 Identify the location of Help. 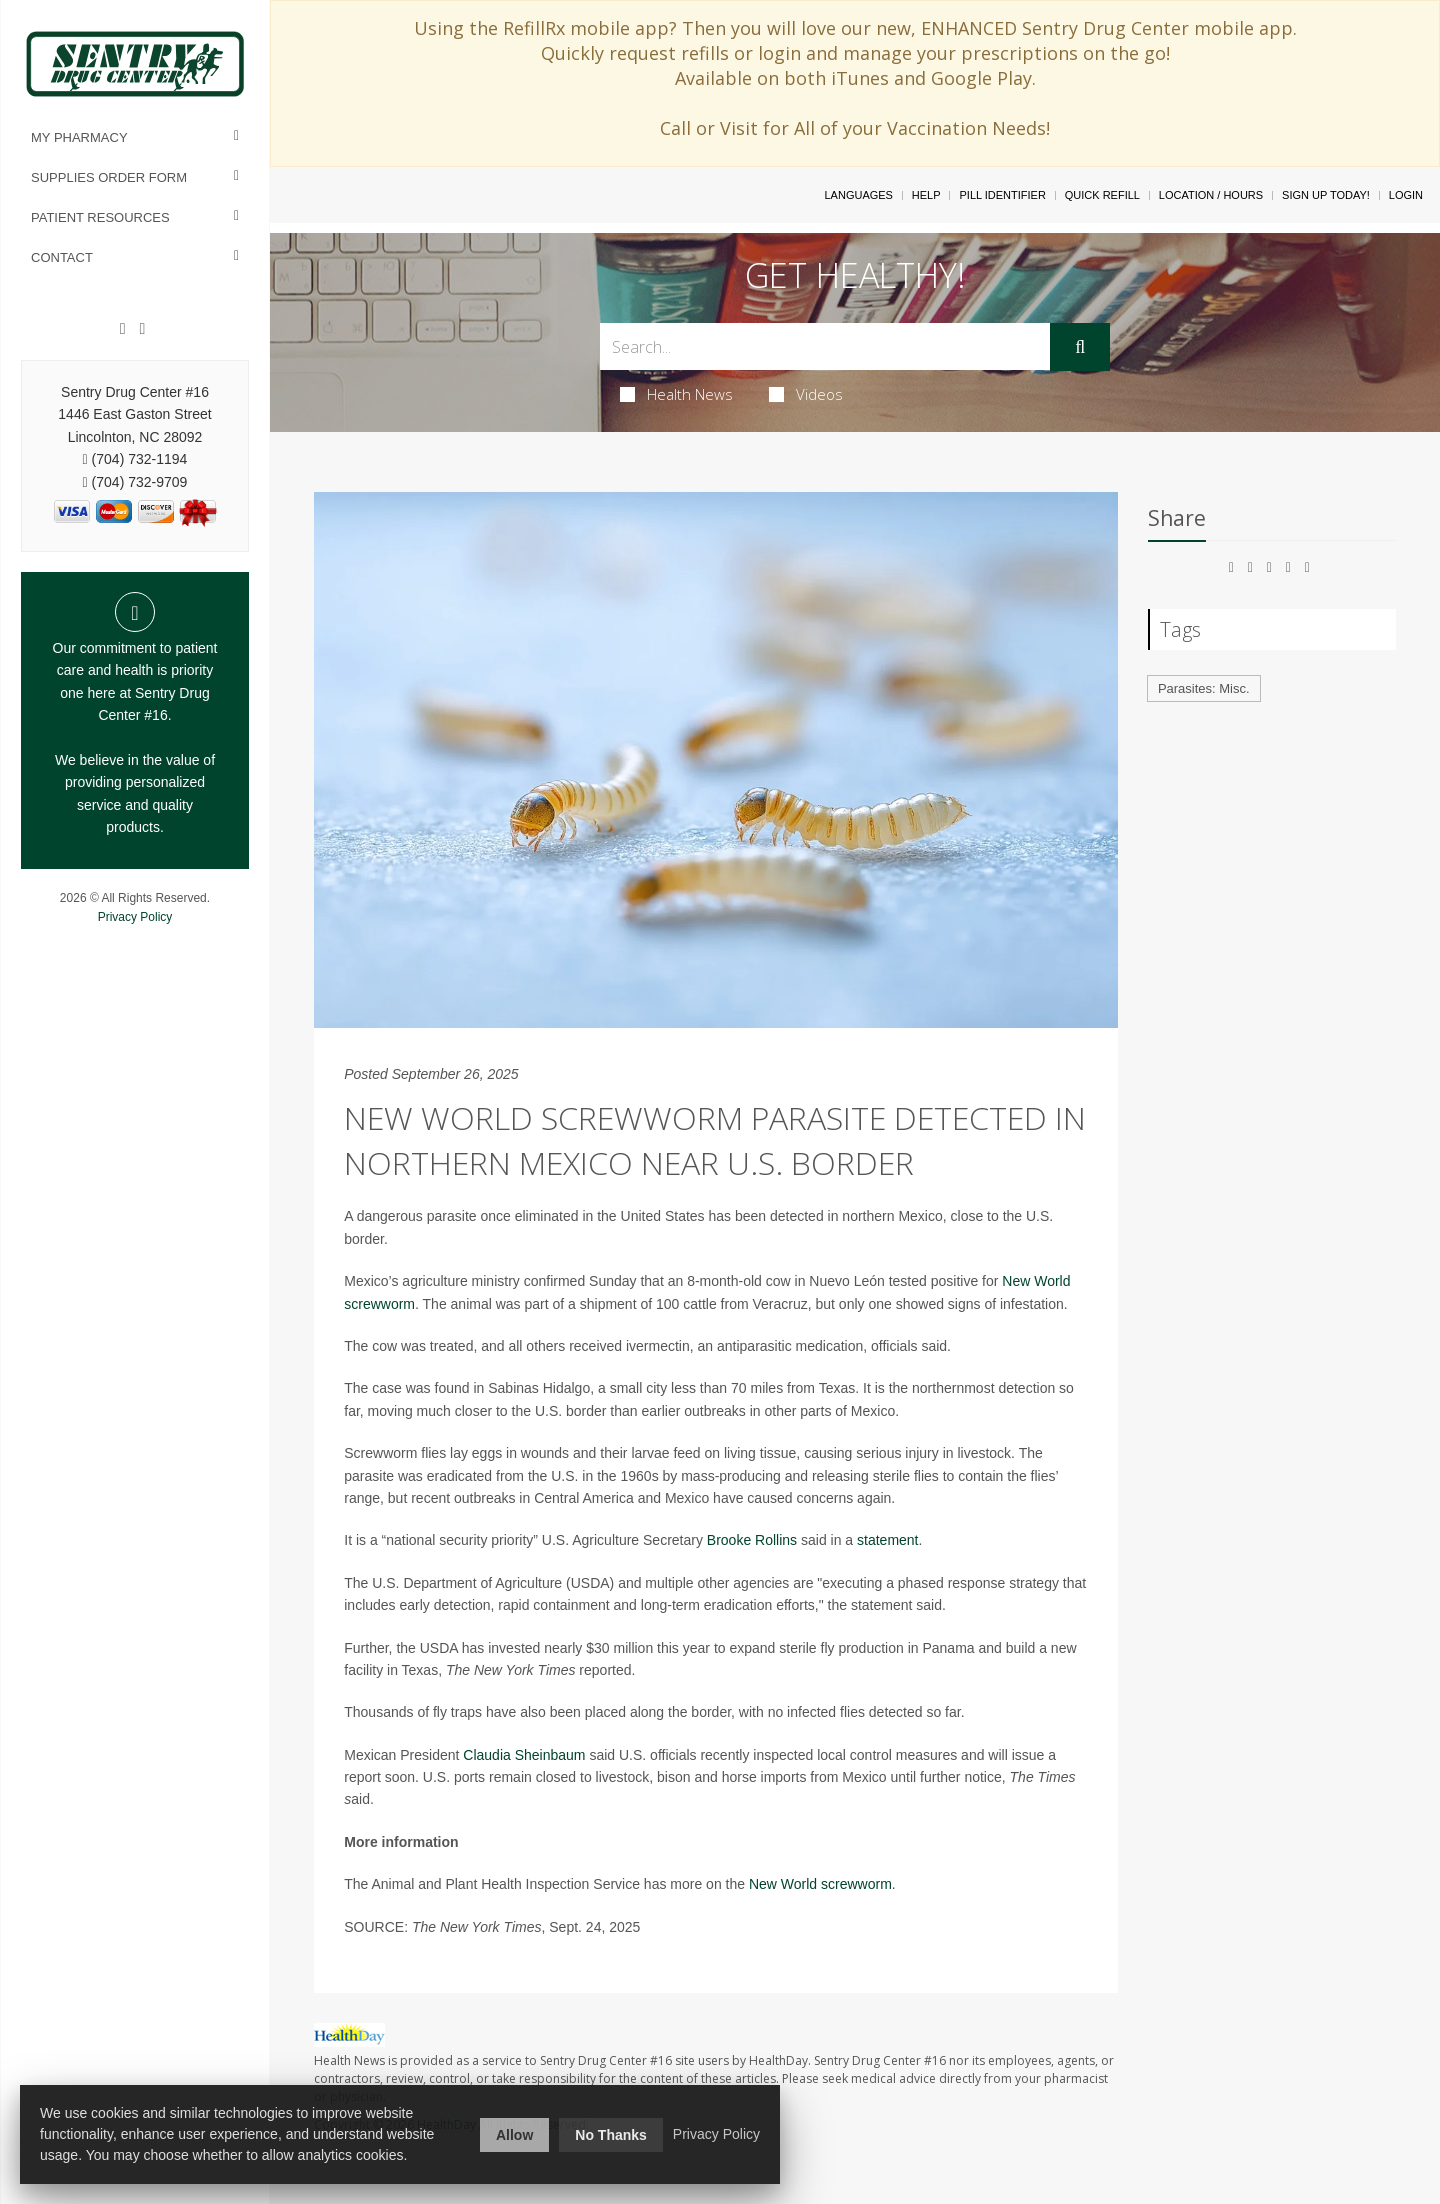
(926, 195).